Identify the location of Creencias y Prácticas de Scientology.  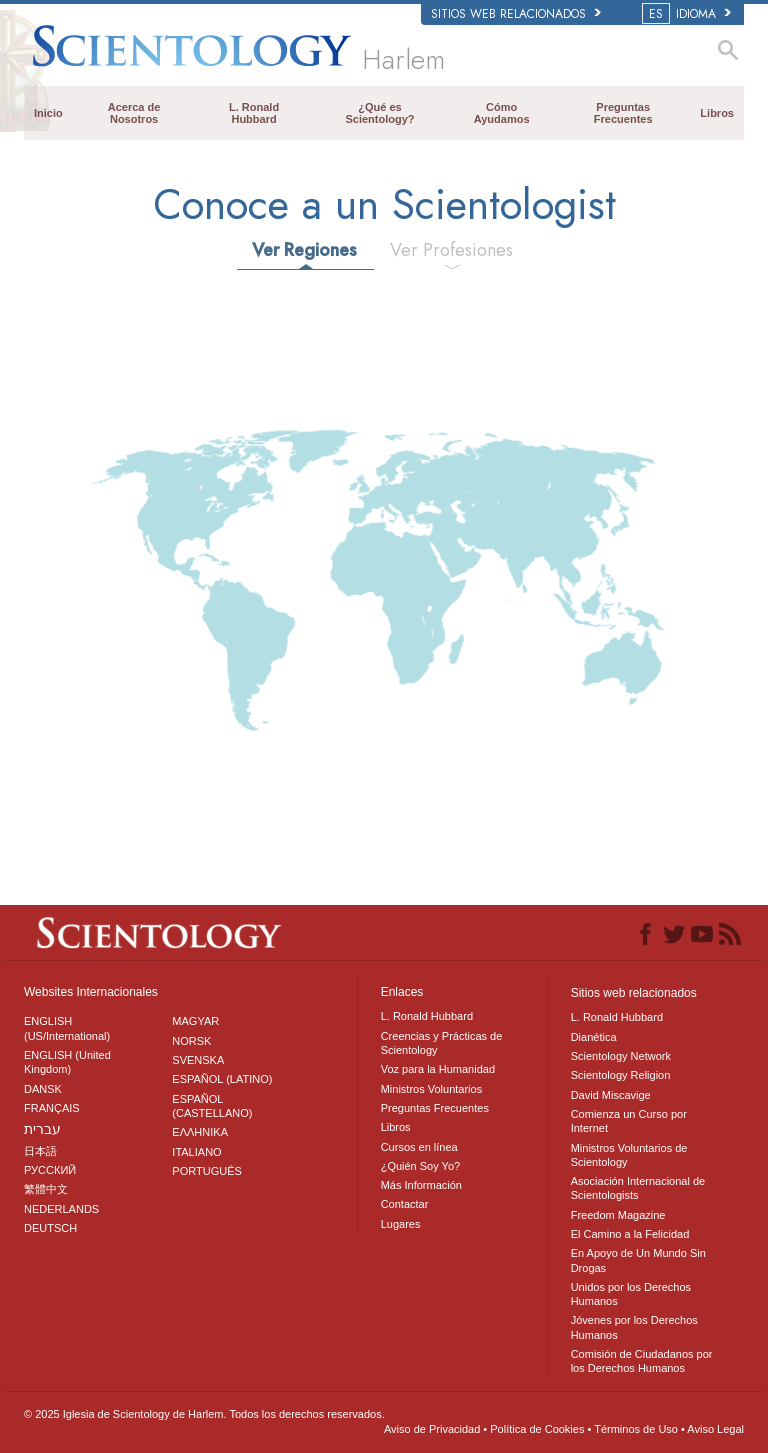
(442, 1043).